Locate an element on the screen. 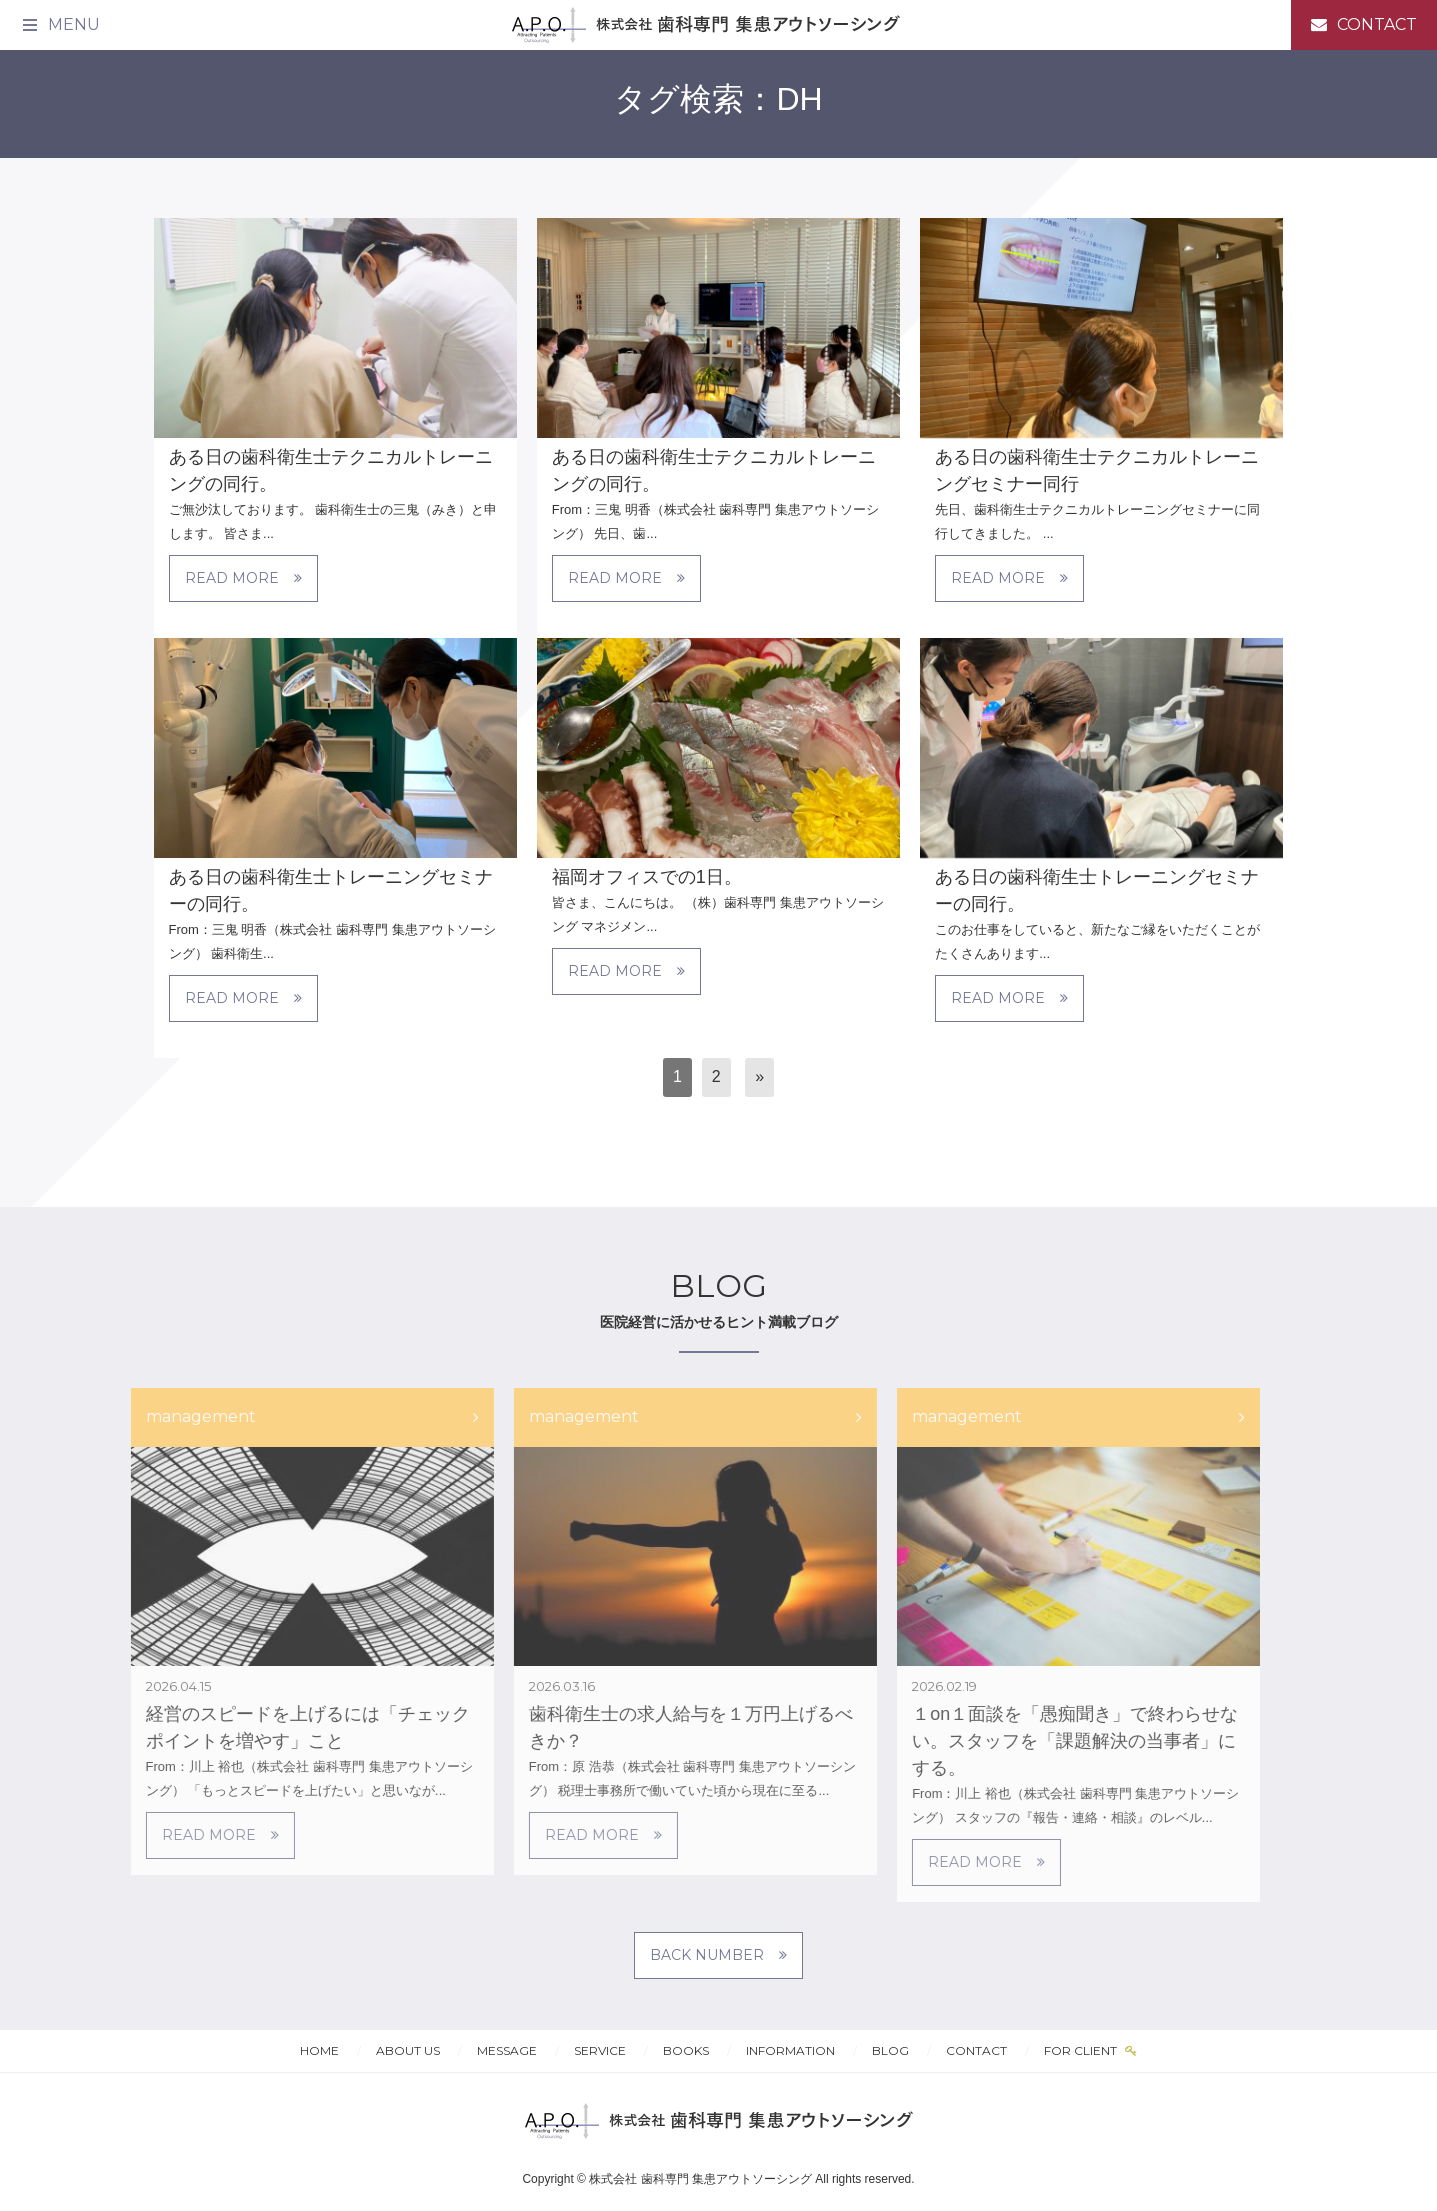  MESSAGE is located at coordinates (507, 2050).